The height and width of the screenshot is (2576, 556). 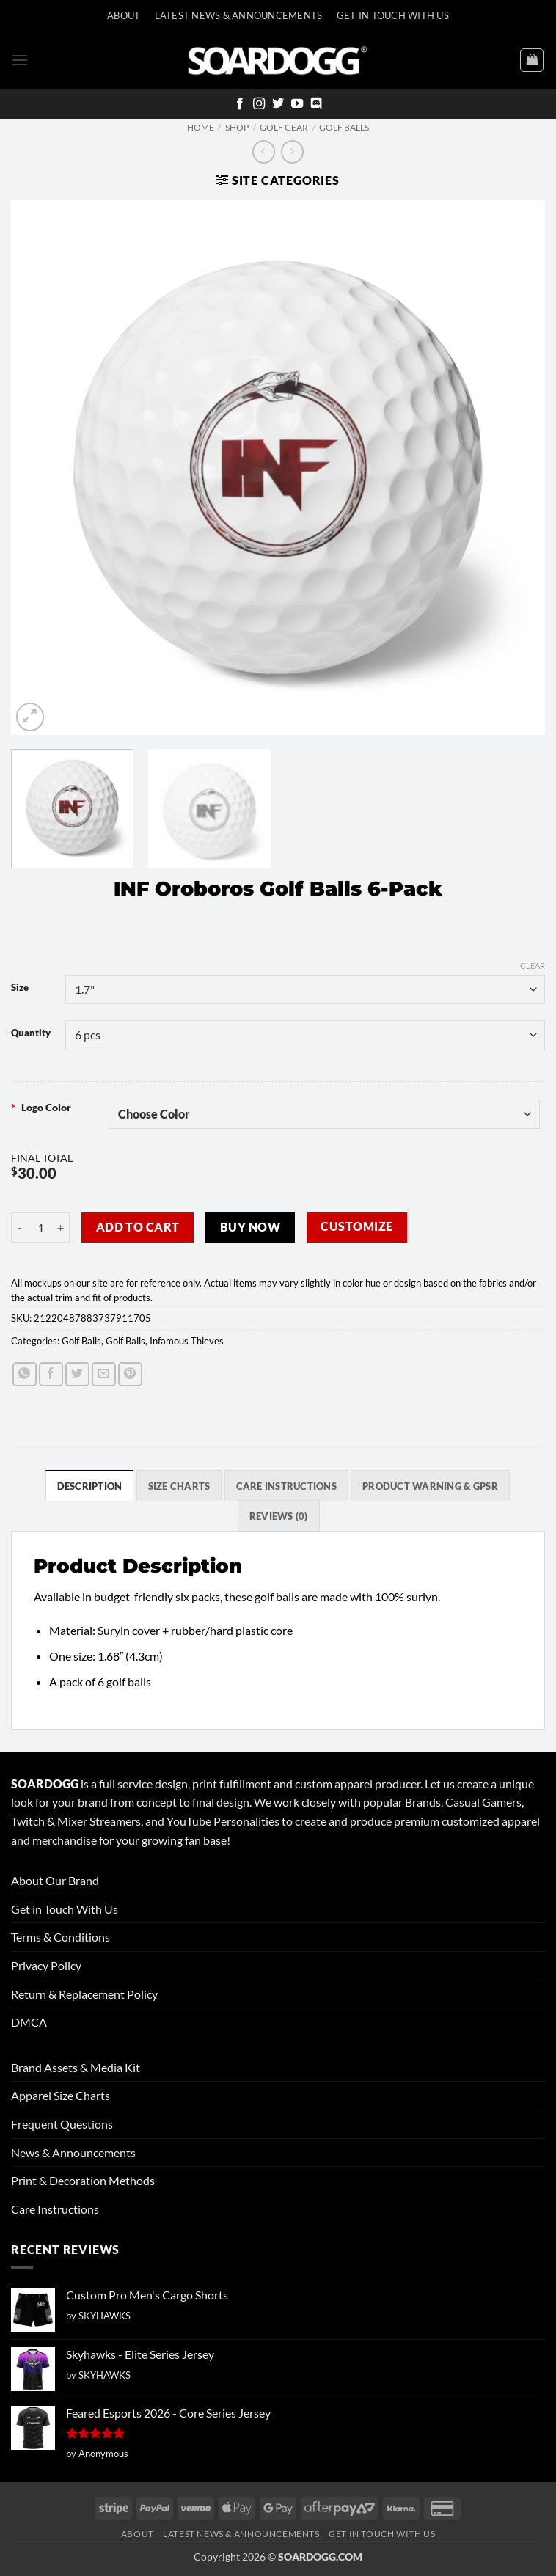 I want to click on [Previous product], so click(x=292, y=151).